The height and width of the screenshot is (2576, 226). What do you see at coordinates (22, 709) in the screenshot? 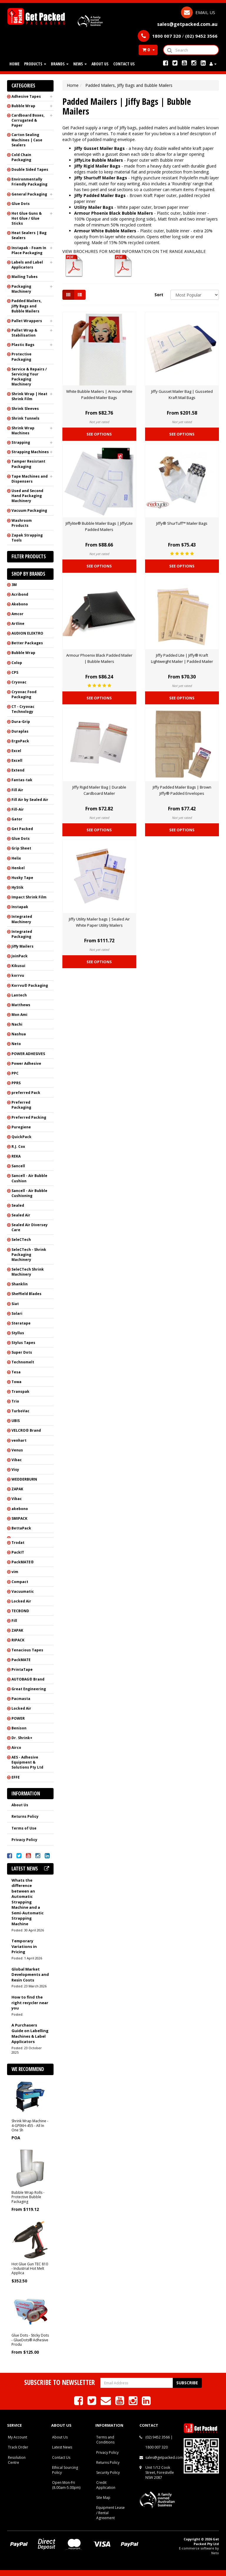
I see `CT - Cryovac Technology` at bounding box center [22, 709].